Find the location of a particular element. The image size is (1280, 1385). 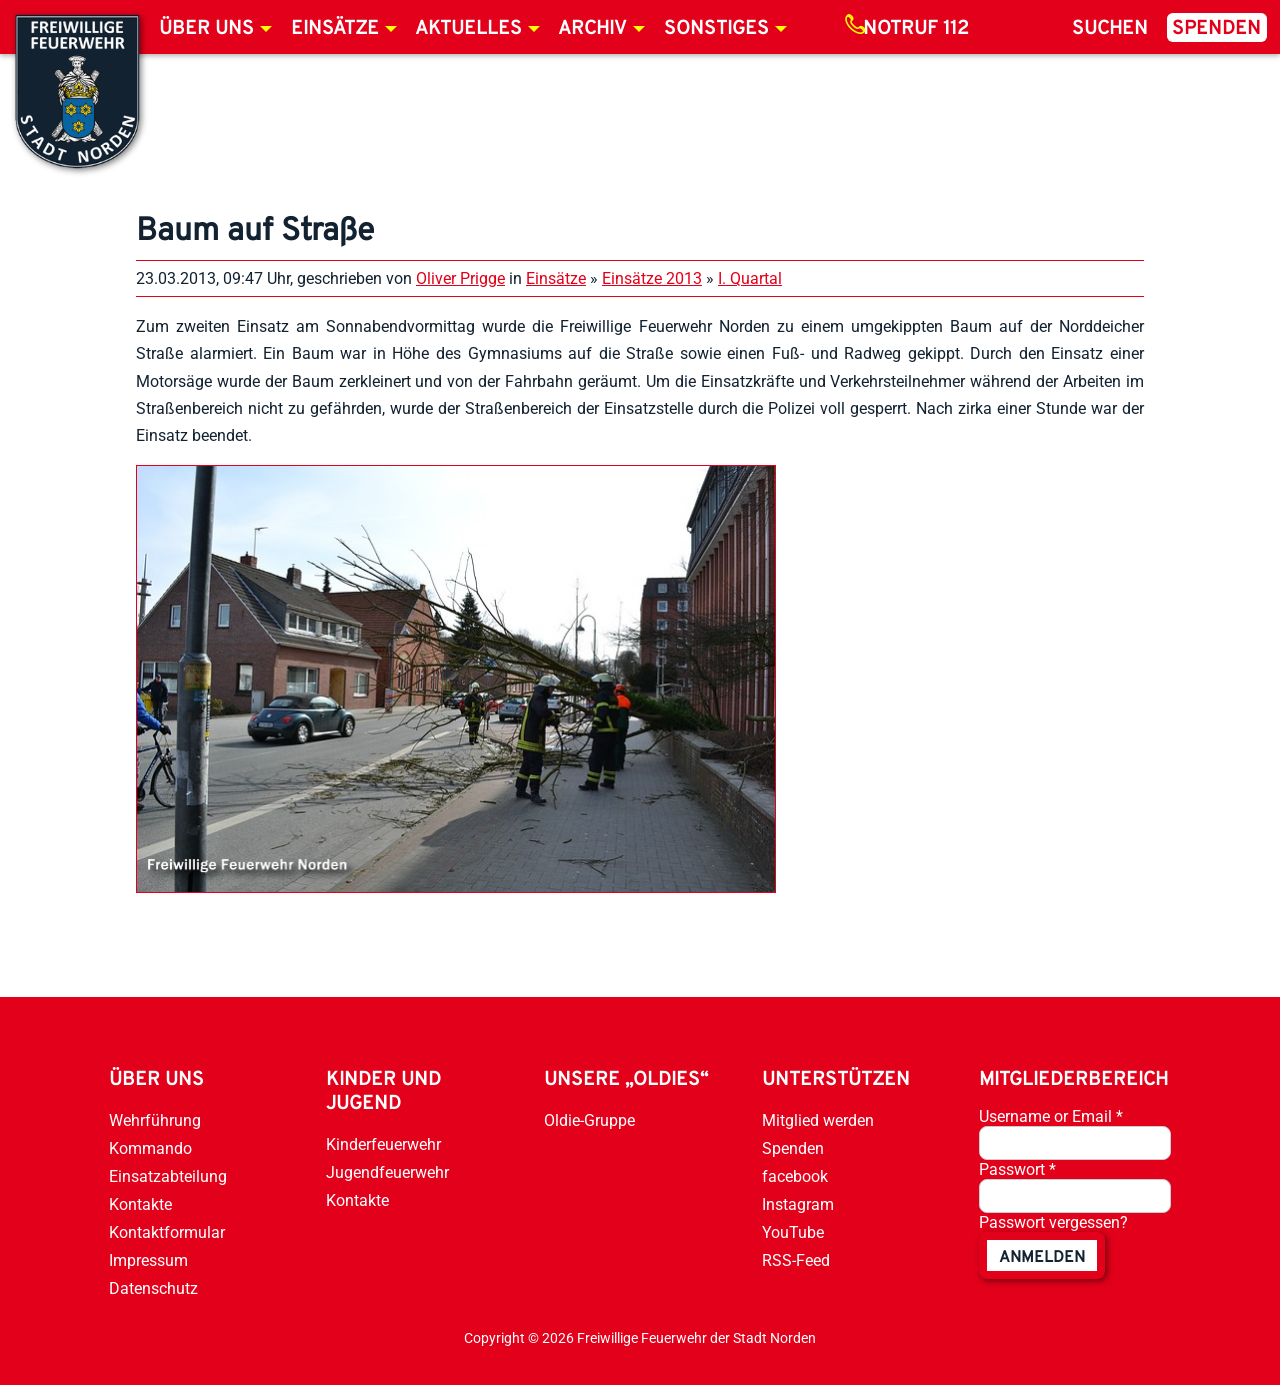

Instagram is located at coordinates (798, 1204).